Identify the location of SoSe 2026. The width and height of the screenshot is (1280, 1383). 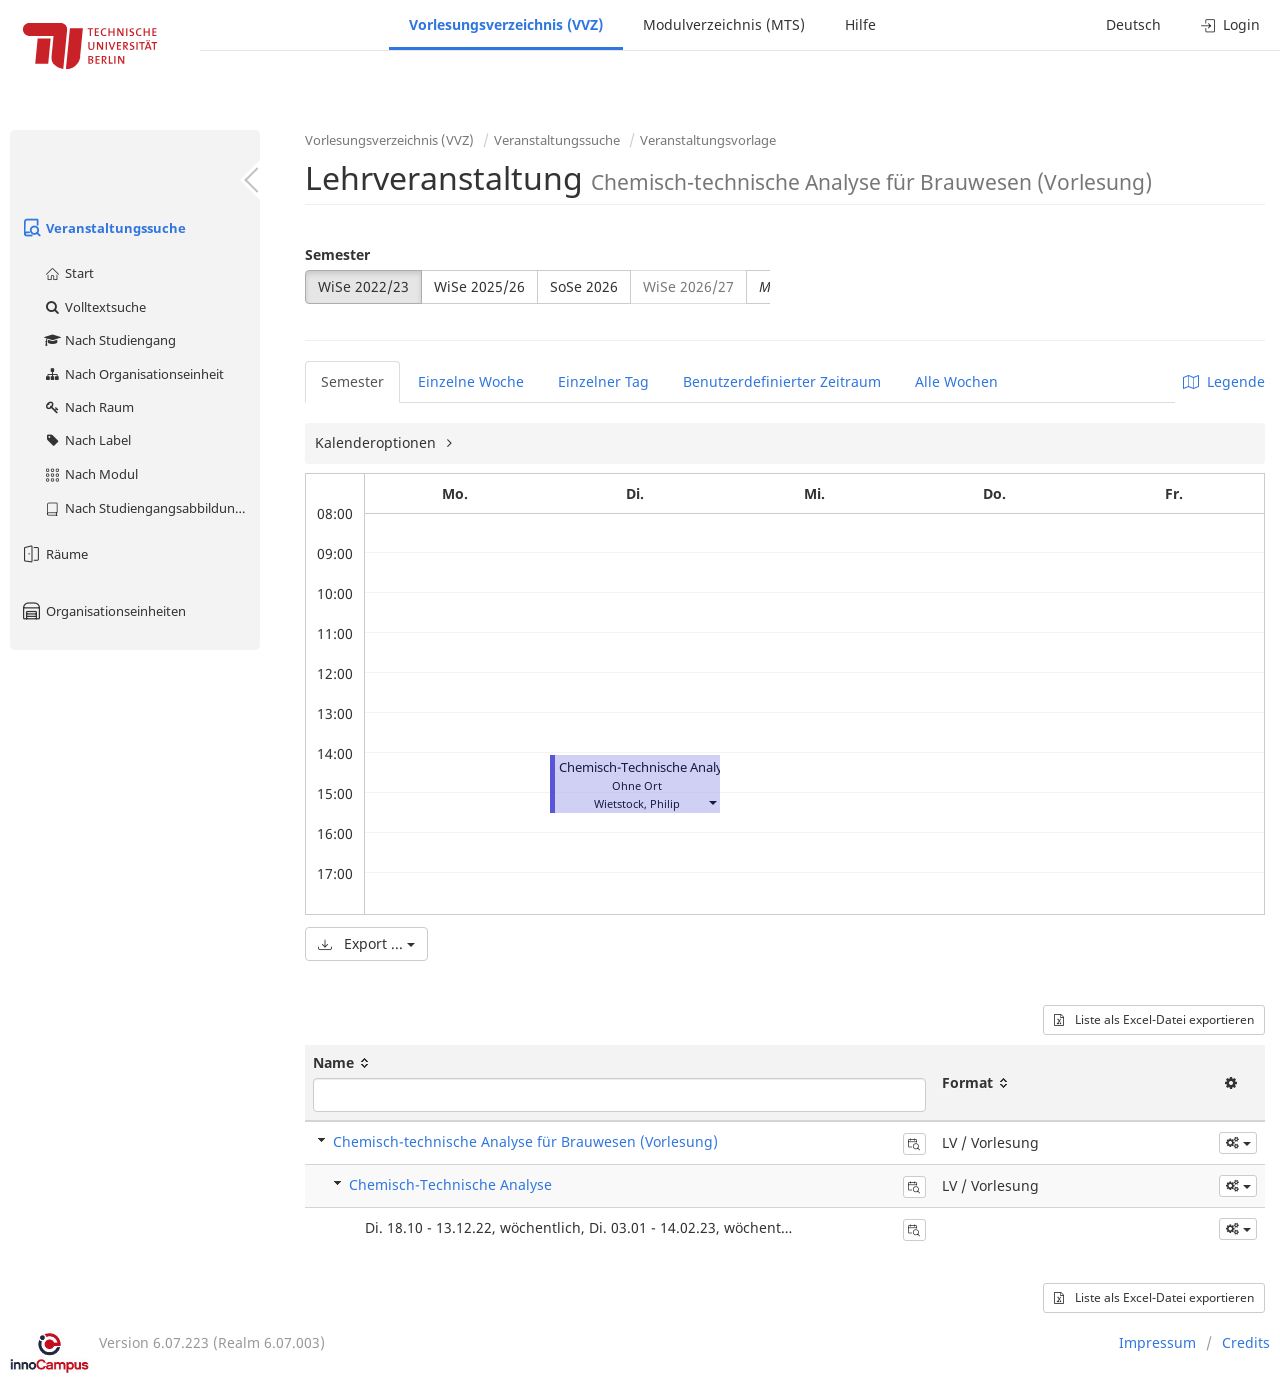
(584, 286).